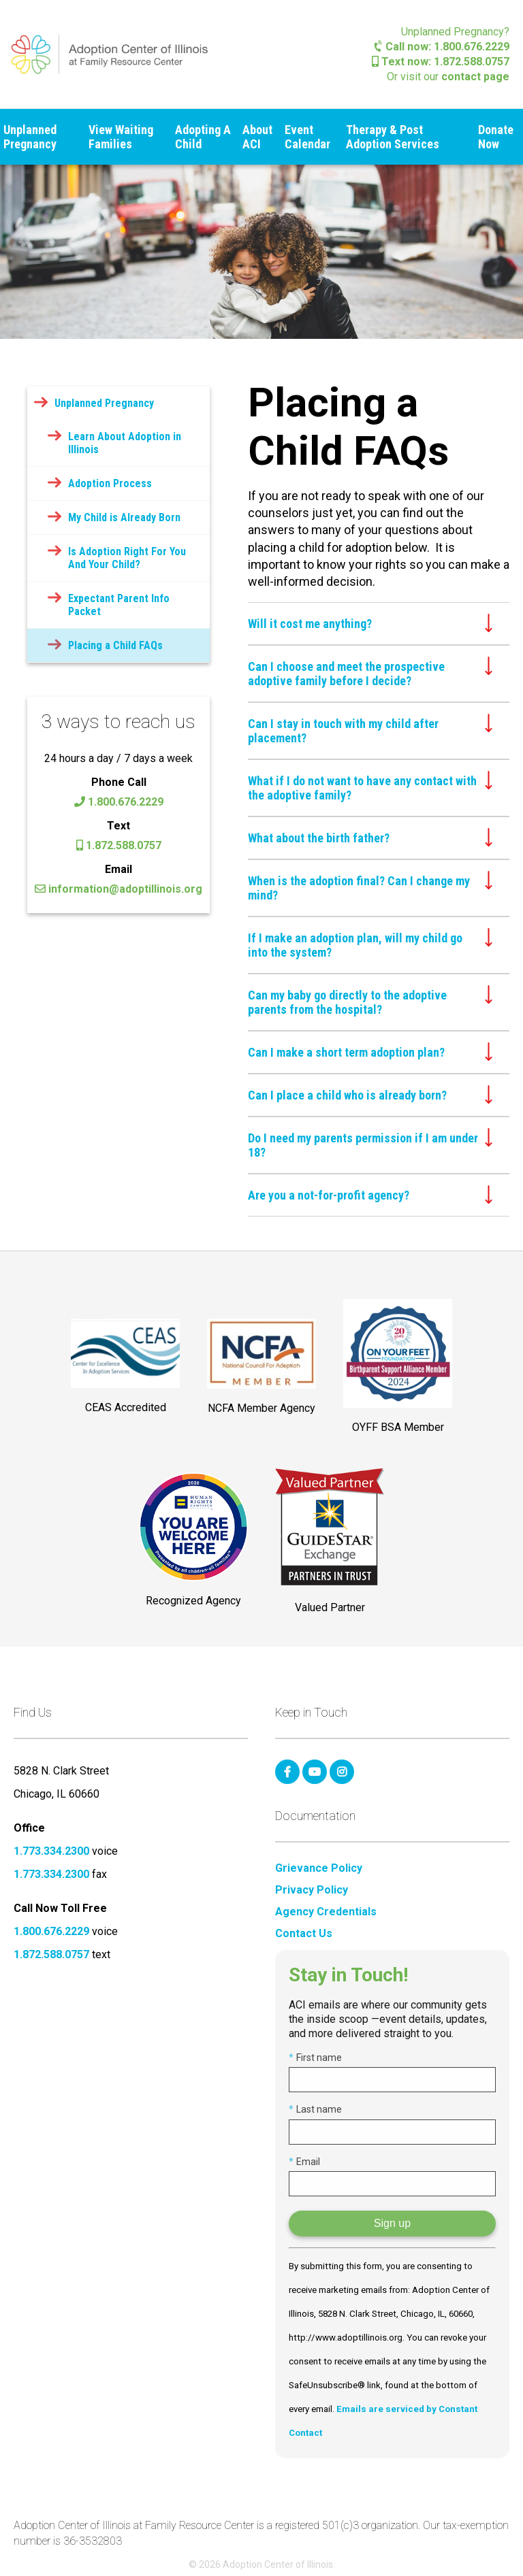  What do you see at coordinates (326, 1911) in the screenshot?
I see `Agency Credentials` at bounding box center [326, 1911].